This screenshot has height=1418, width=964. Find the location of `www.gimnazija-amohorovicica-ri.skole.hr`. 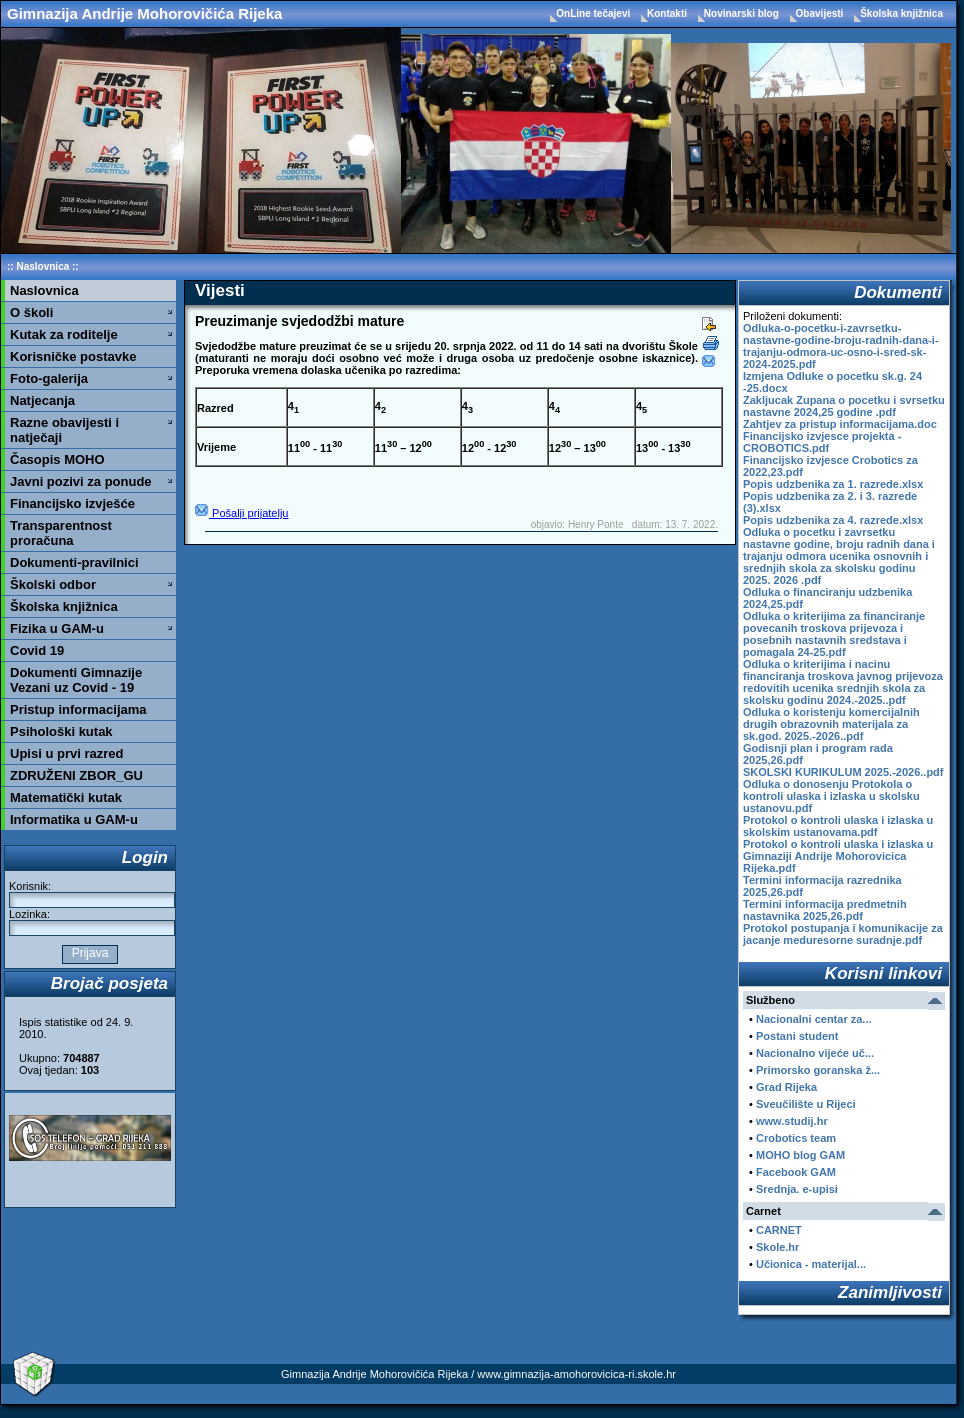

www.gimnazija-amohorovicica-ri.skole.hr is located at coordinates (576, 1374).